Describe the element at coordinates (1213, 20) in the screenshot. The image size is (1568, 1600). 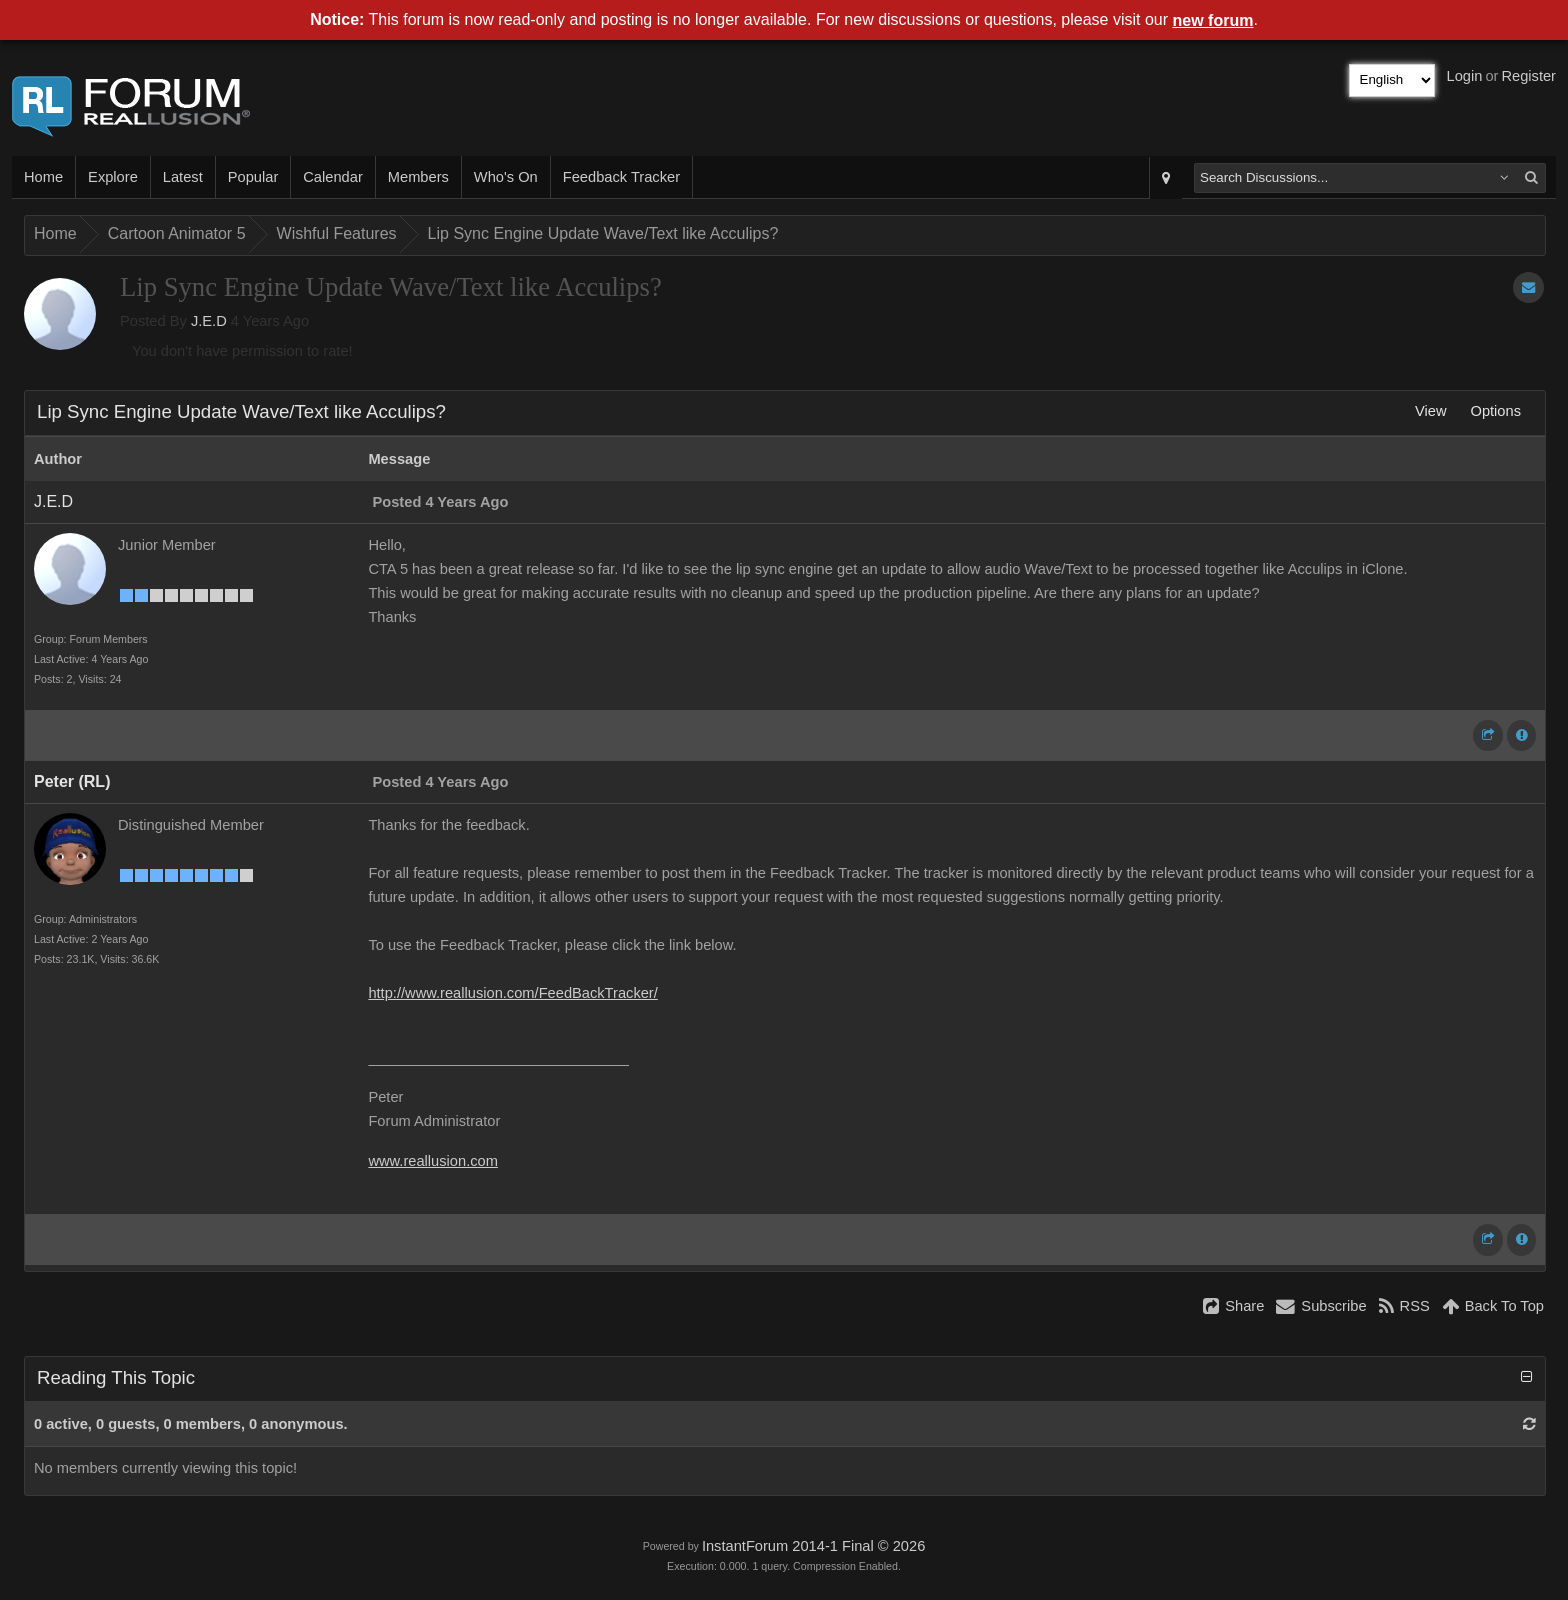
I see `new forum` at that location.